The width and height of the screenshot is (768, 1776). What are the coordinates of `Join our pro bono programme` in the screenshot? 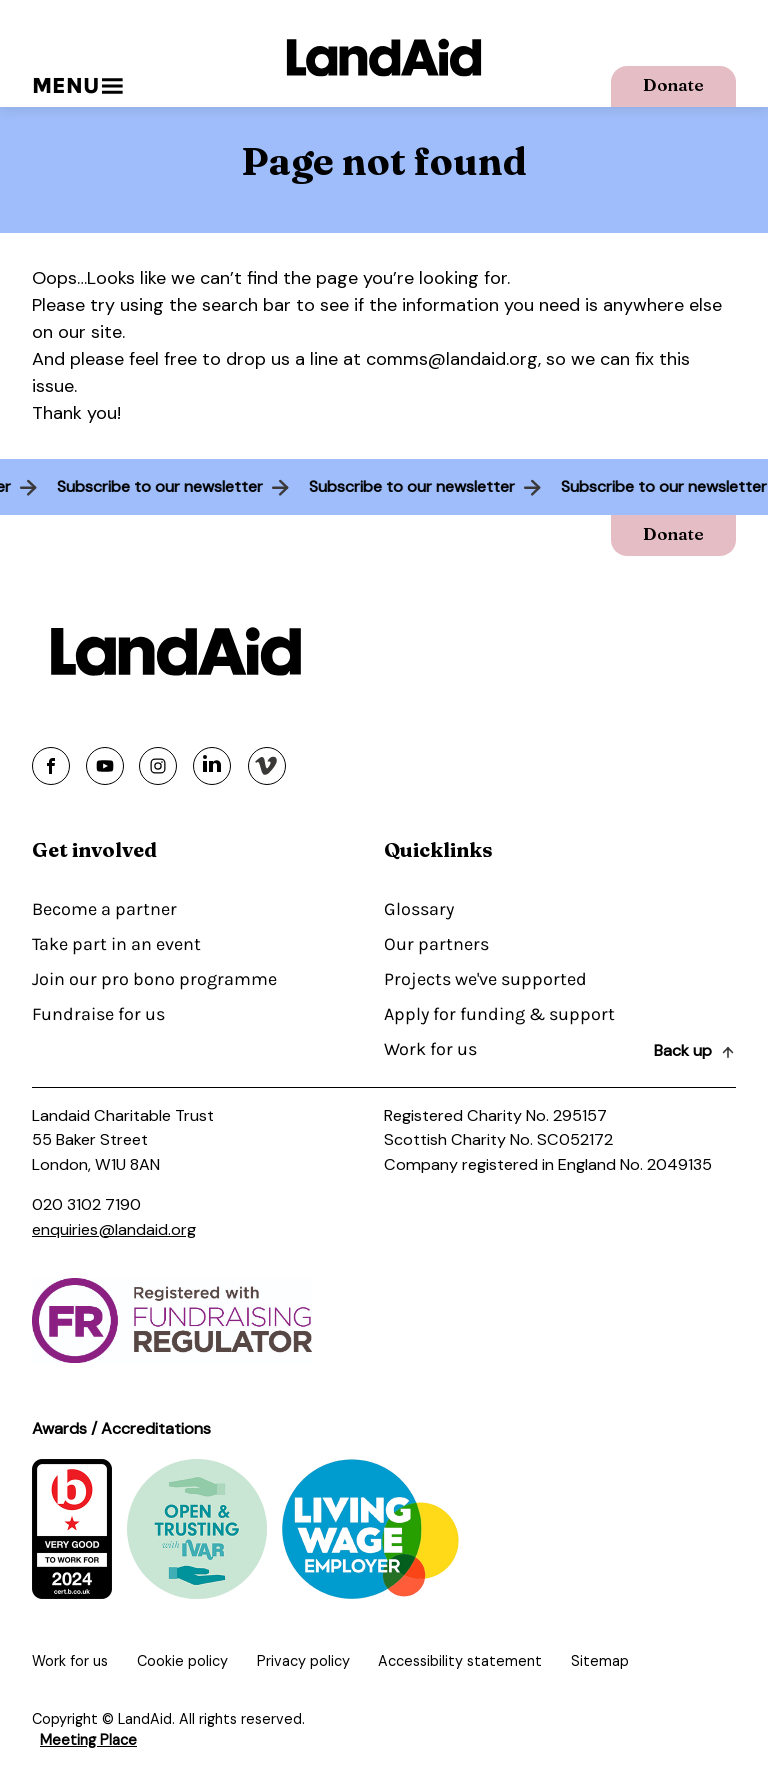 It's located at (154, 979).